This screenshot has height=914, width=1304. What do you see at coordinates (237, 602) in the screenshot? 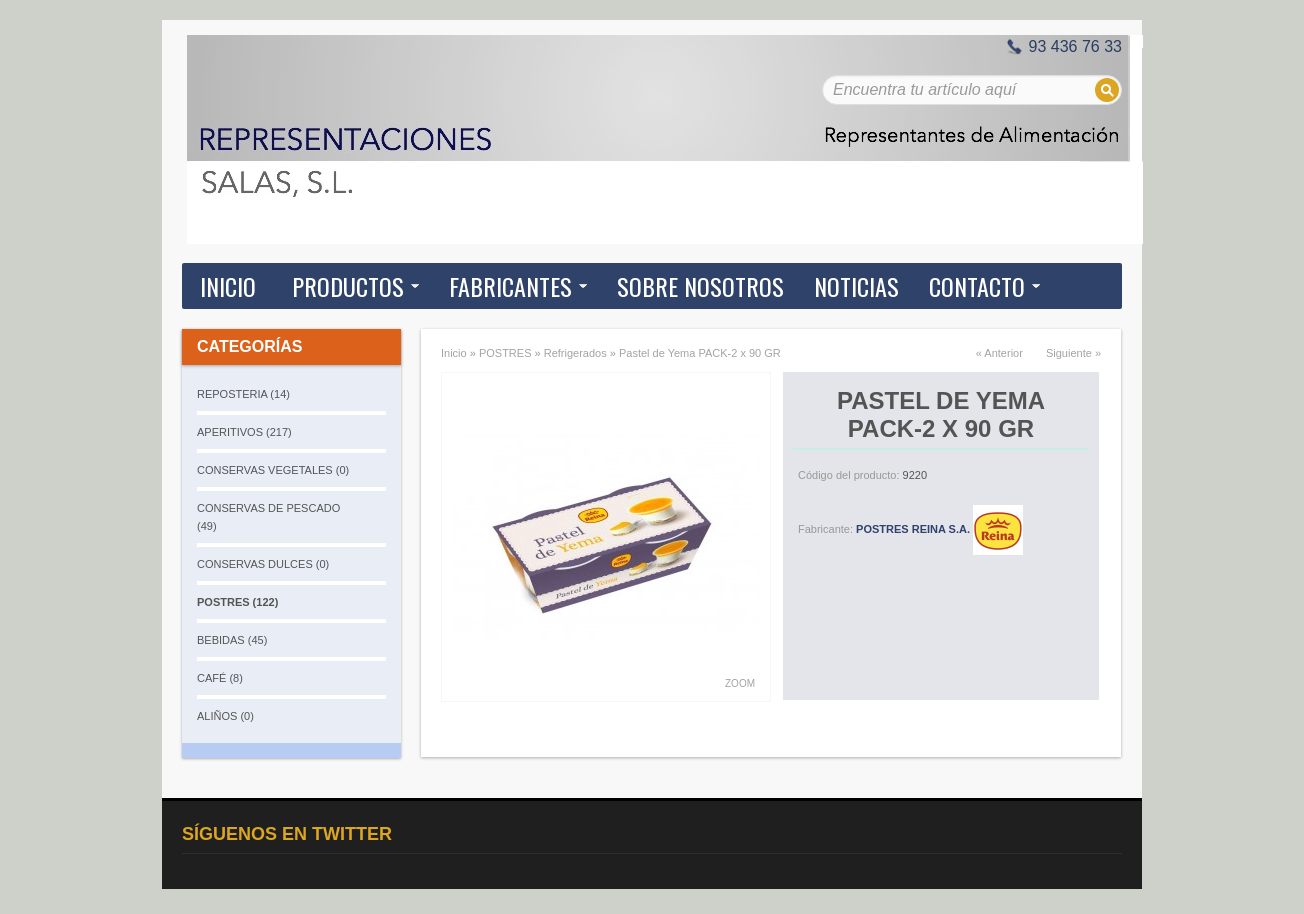
I see `POSTRES (122)` at bounding box center [237, 602].